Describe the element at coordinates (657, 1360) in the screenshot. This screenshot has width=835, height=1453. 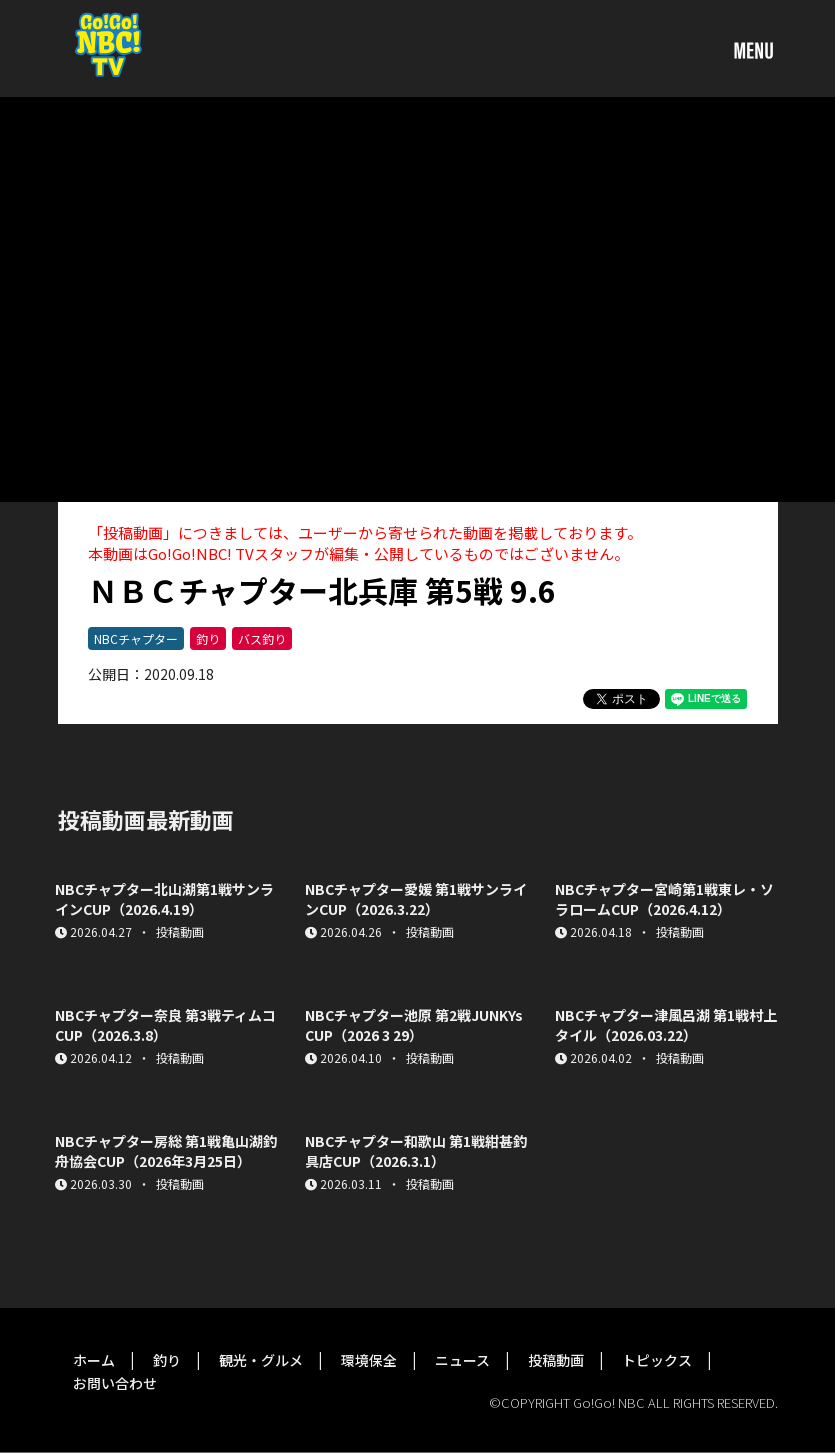
I see `トピックス` at that location.